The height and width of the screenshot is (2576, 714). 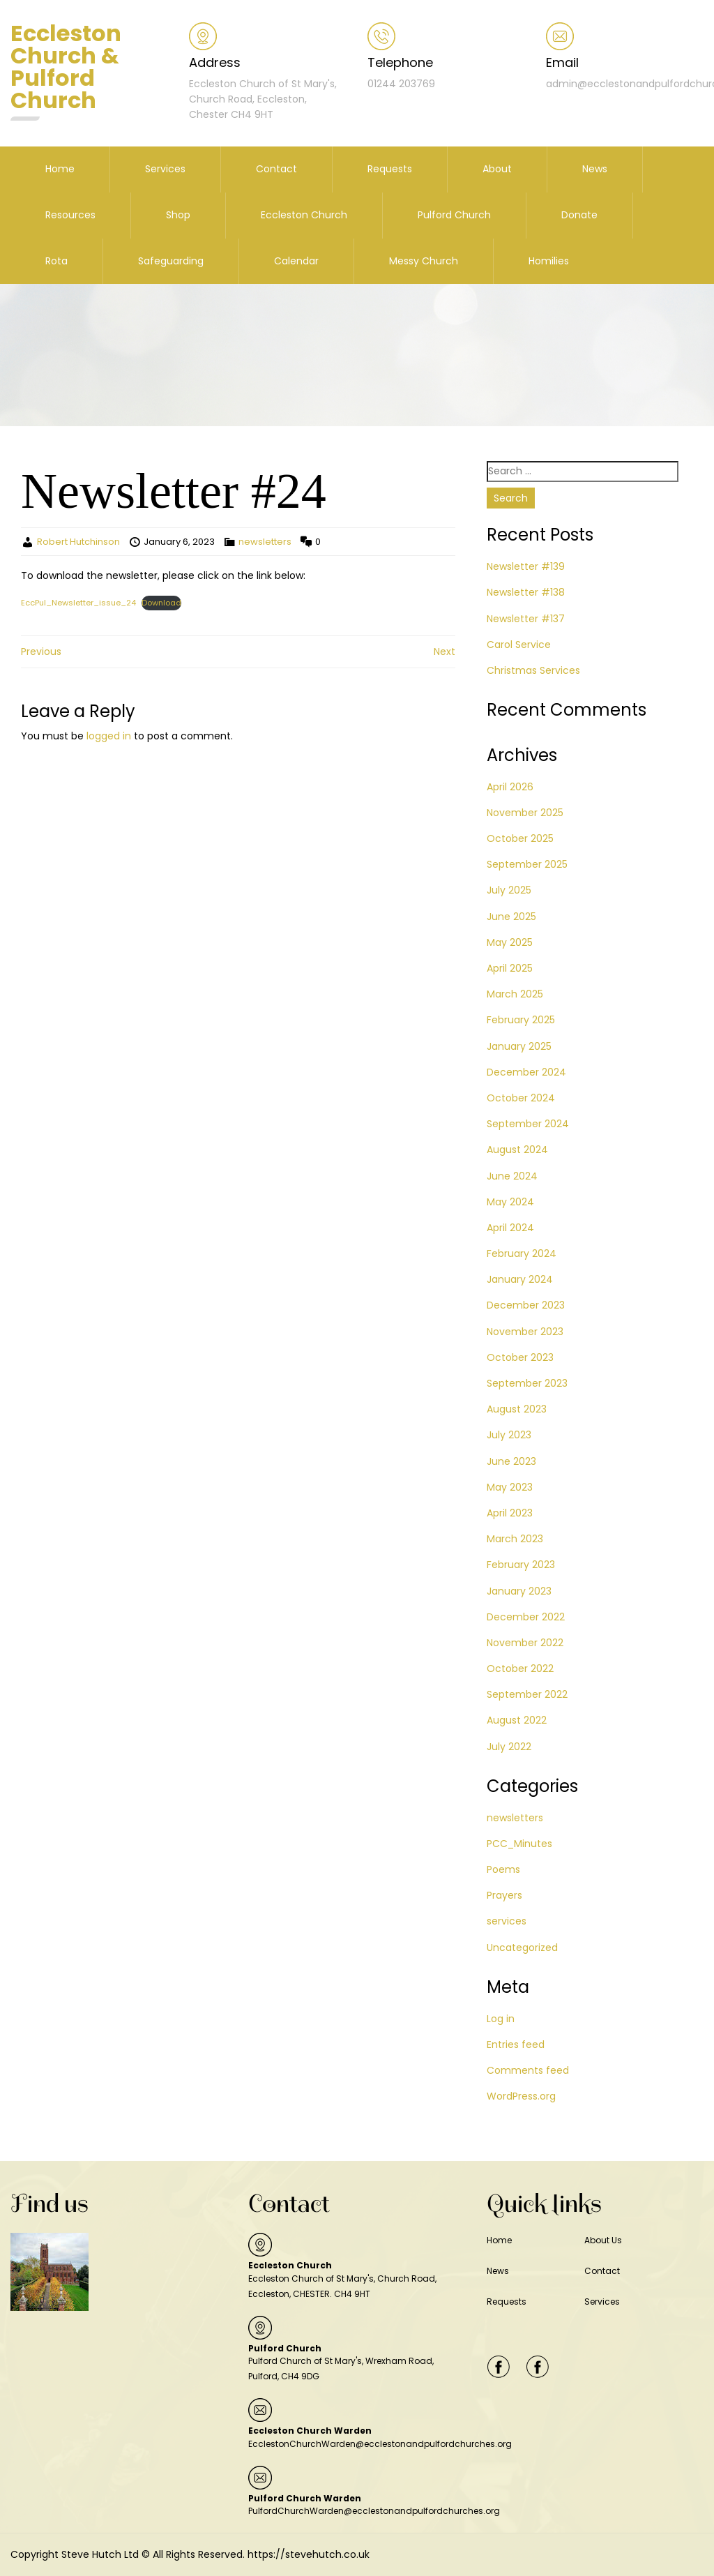 I want to click on Safeguarding, so click(x=171, y=261).